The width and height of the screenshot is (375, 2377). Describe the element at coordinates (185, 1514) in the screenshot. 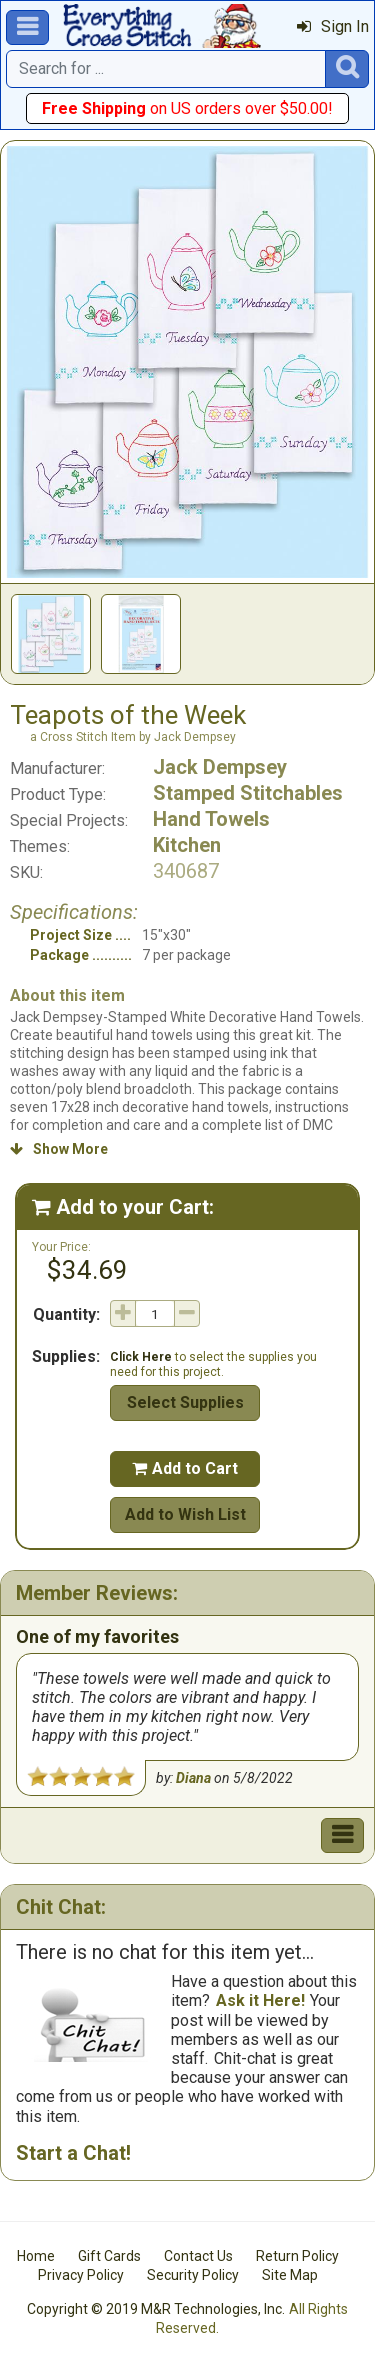

I see `Add to Wish List` at that location.